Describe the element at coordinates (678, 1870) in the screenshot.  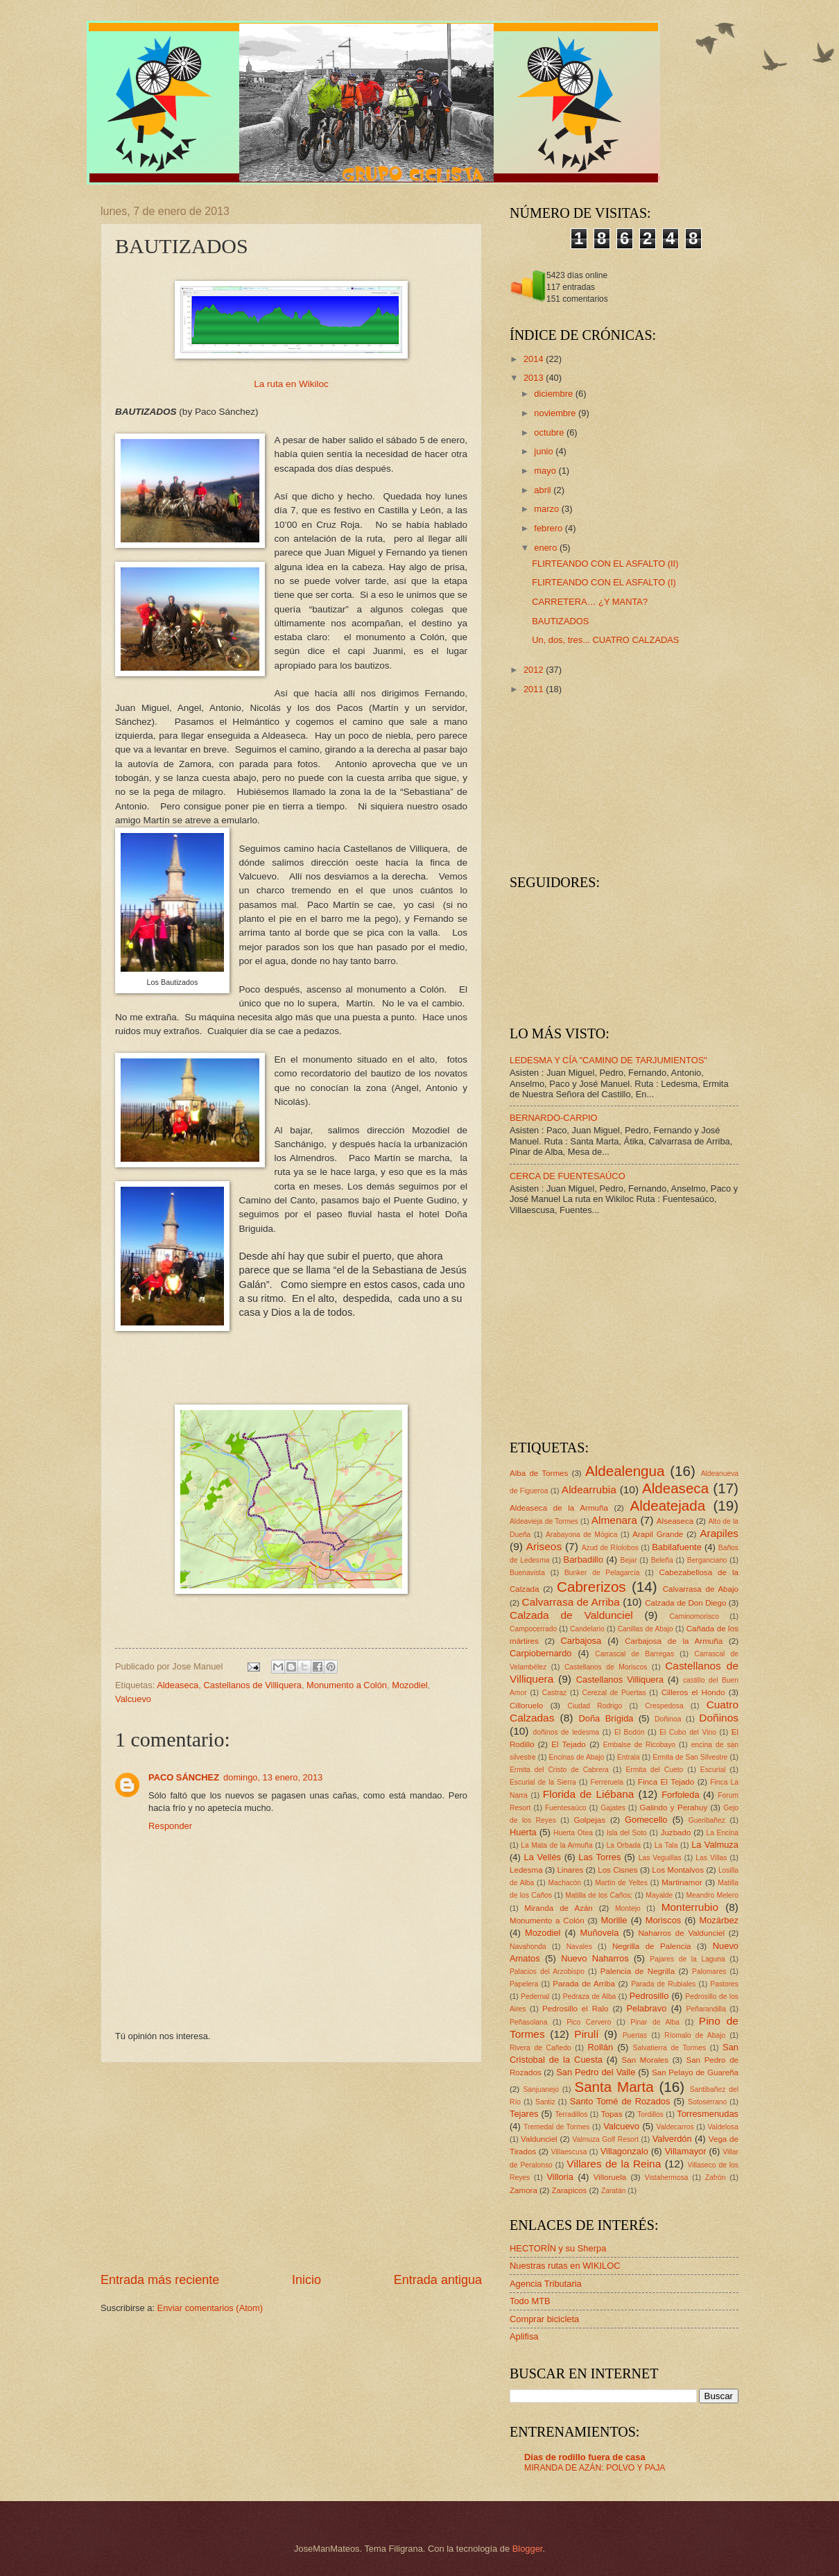
I see `Los Montalvos` at that location.